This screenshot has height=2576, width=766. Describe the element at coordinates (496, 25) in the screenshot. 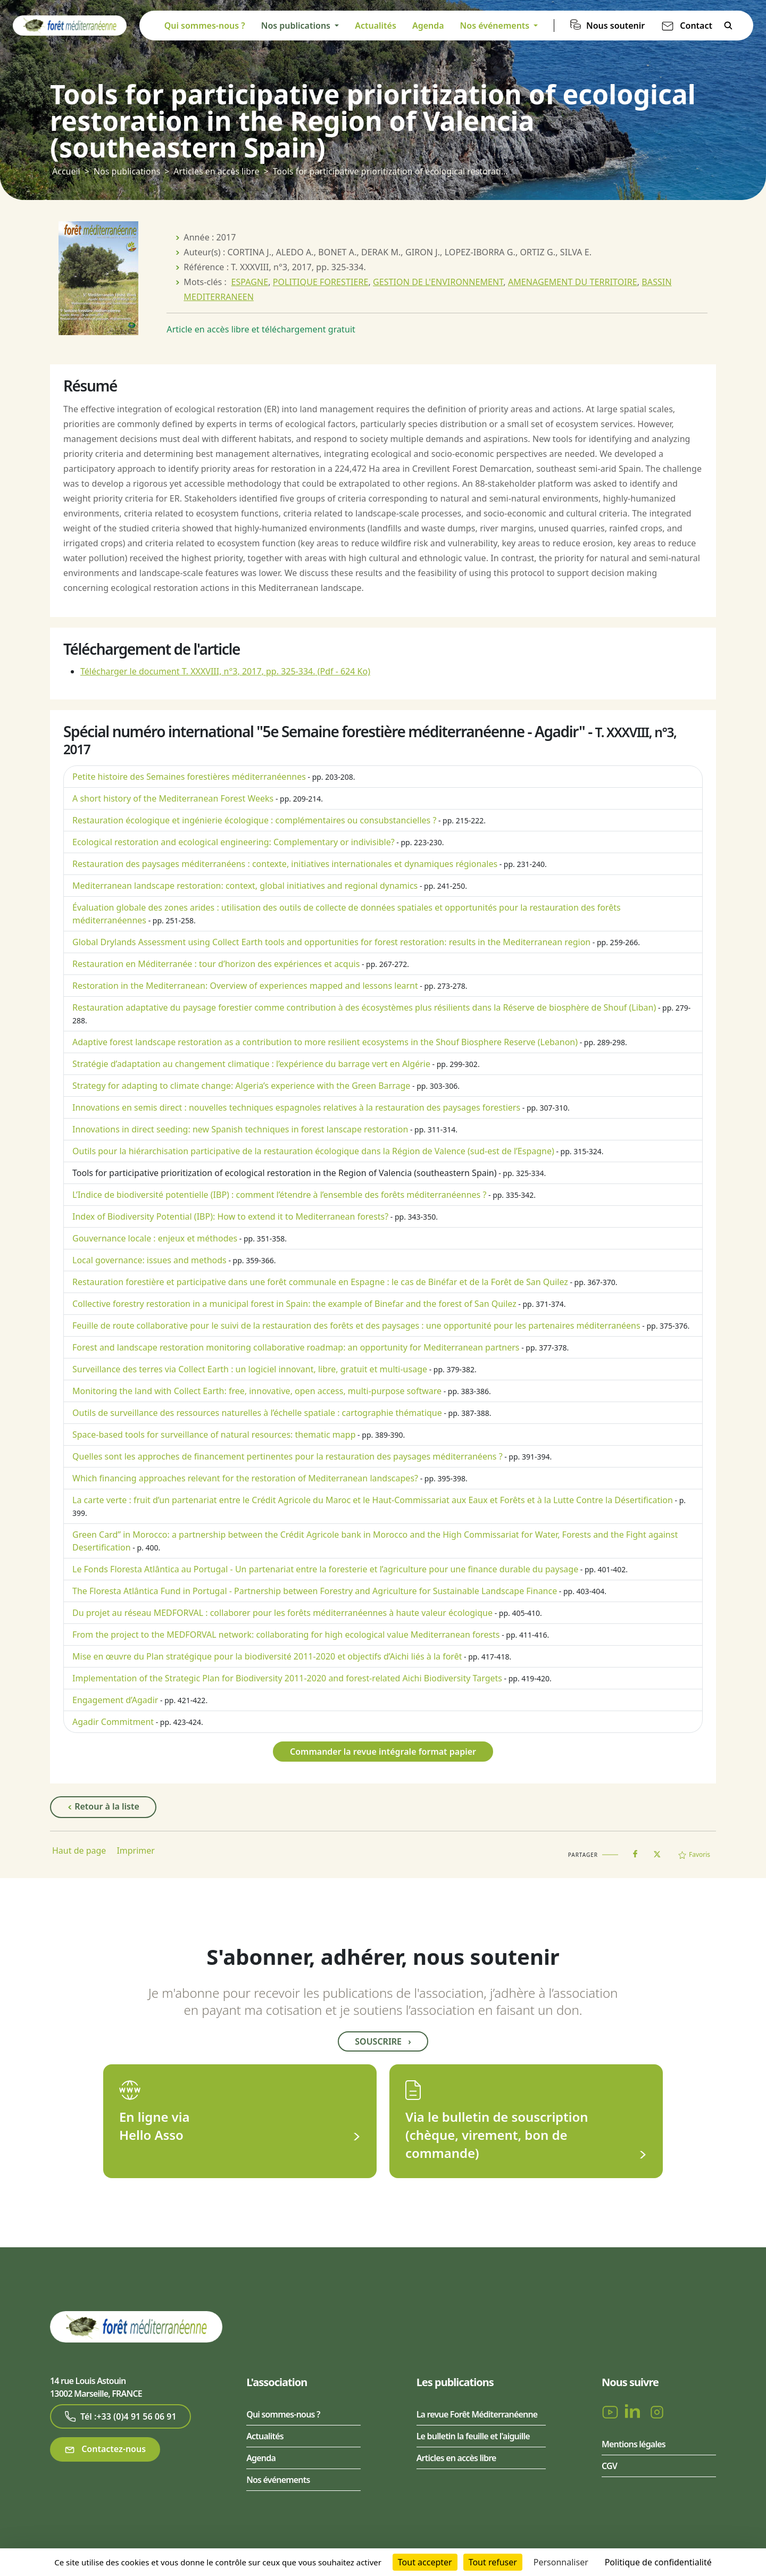

I see `Nos événements [button]` at that location.